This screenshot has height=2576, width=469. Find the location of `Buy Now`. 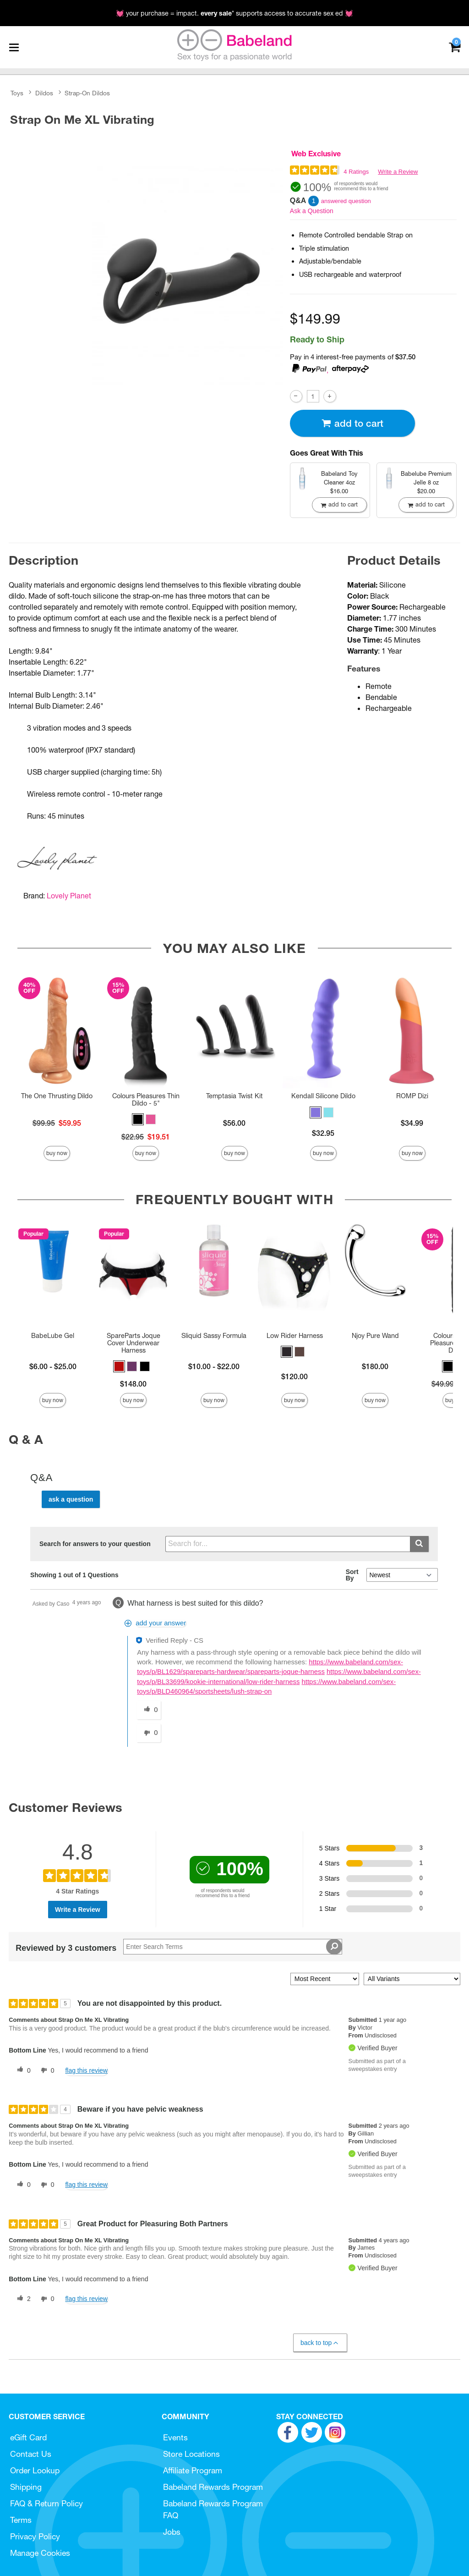

Buy Now is located at coordinates (56, 1153).